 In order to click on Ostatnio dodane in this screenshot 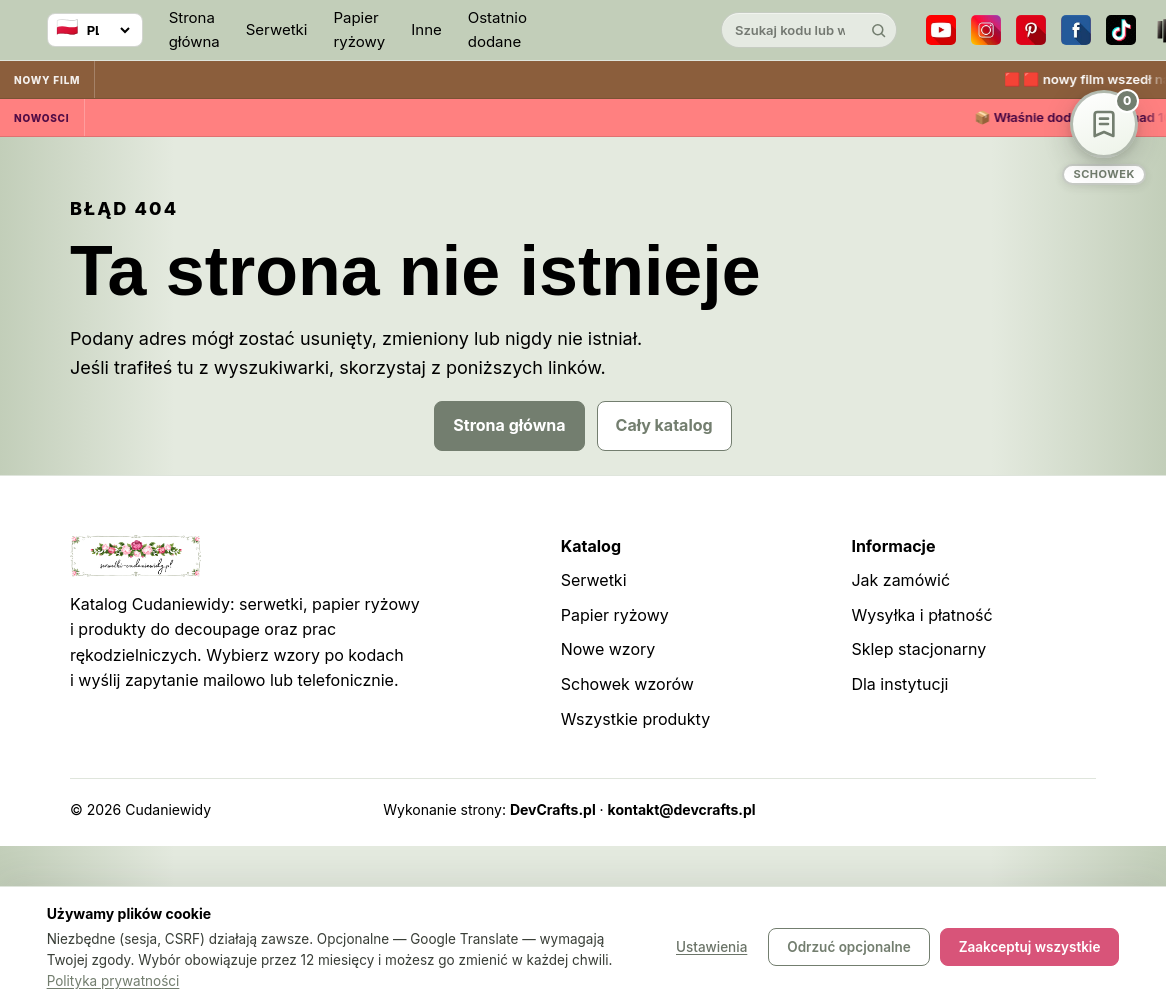, I will do `click(497, 29)`.